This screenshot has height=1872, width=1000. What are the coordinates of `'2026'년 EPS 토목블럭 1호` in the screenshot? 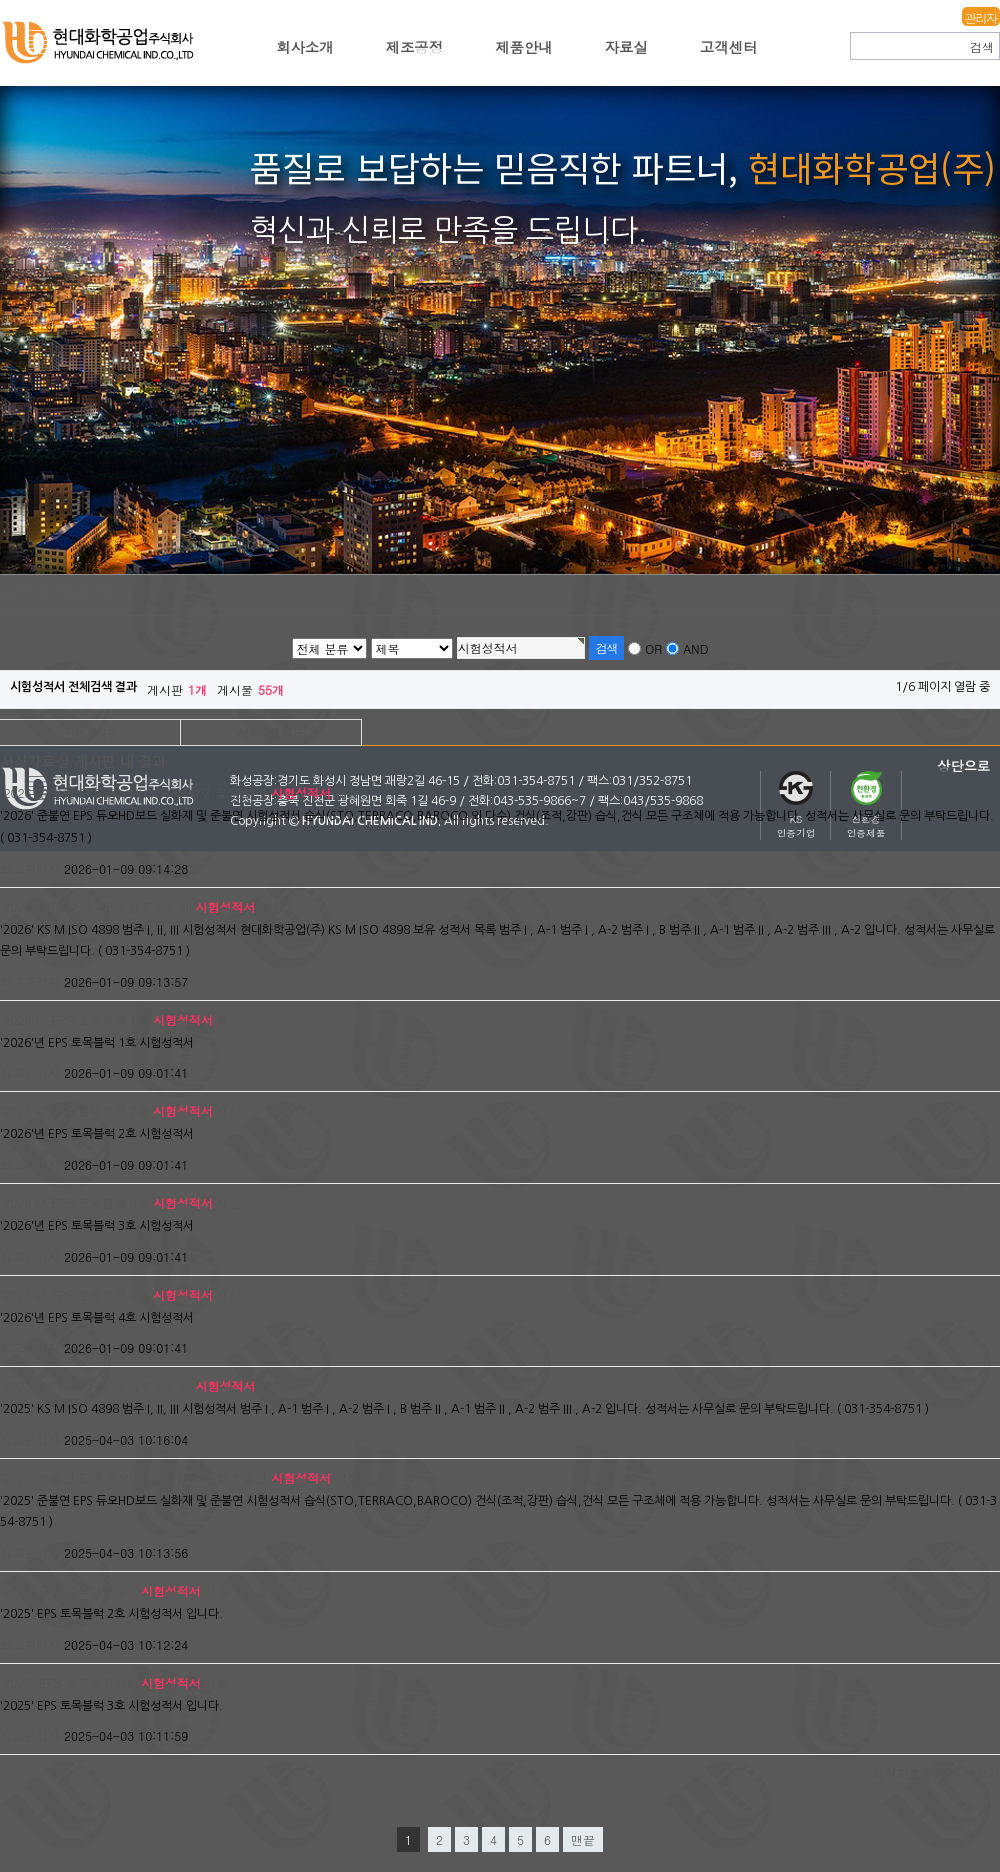 It's located at (106, 1019).